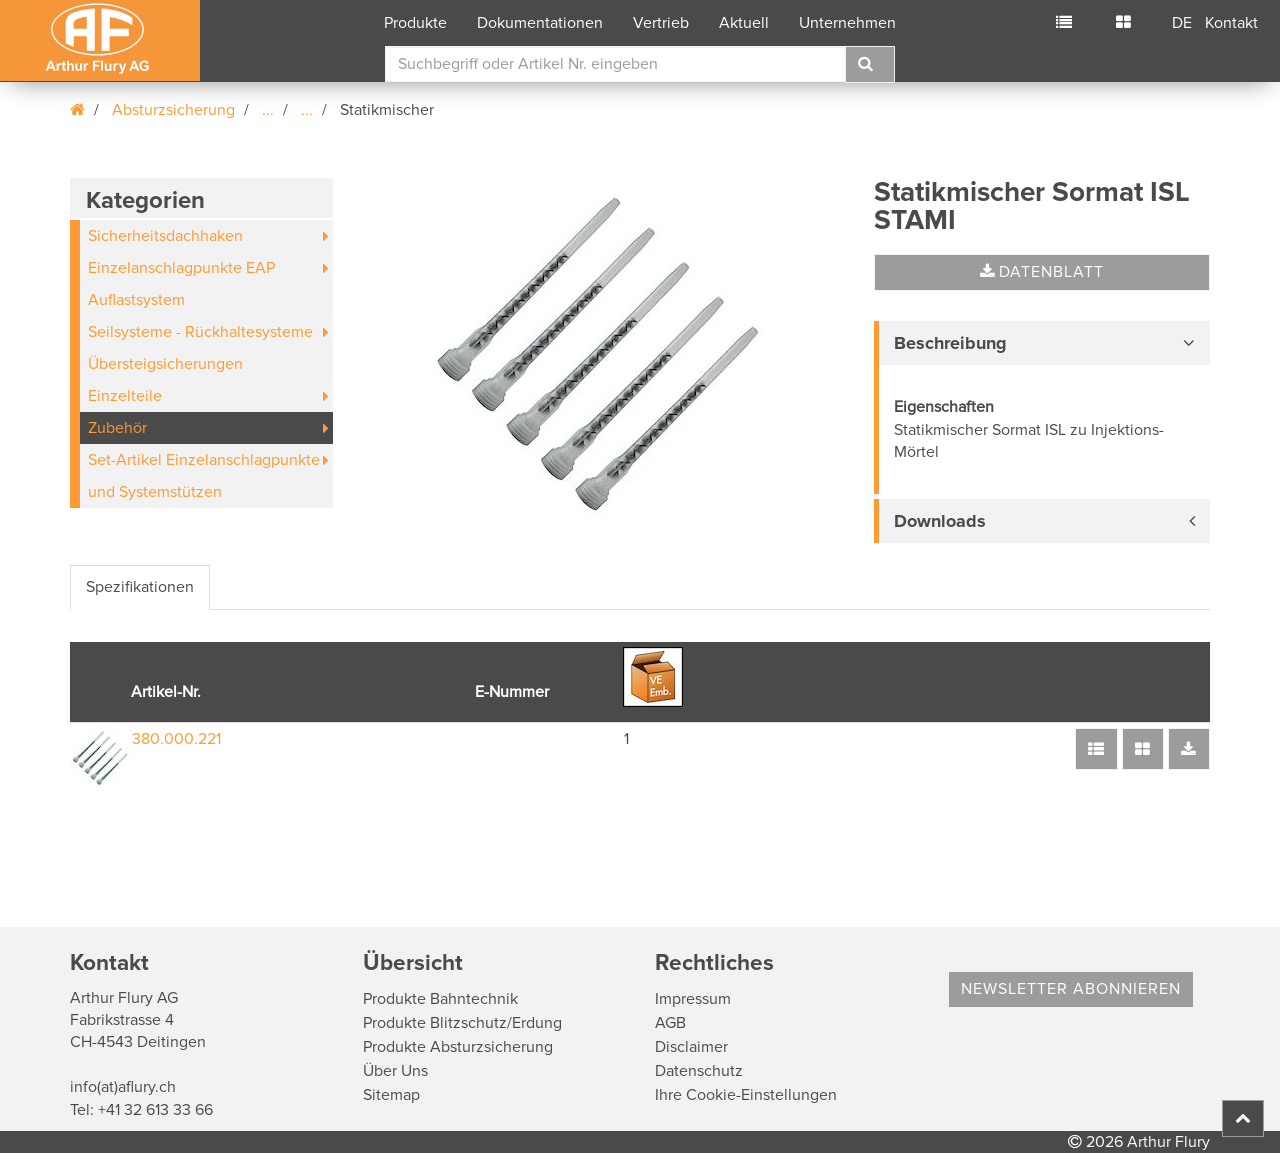 Image resolution: width=1280 pixels, height=1153 pixels. What do you see at coordinates (744, 23) in the screenshot?
I see `Aktuell [button]` at bounding box center [744, 23].